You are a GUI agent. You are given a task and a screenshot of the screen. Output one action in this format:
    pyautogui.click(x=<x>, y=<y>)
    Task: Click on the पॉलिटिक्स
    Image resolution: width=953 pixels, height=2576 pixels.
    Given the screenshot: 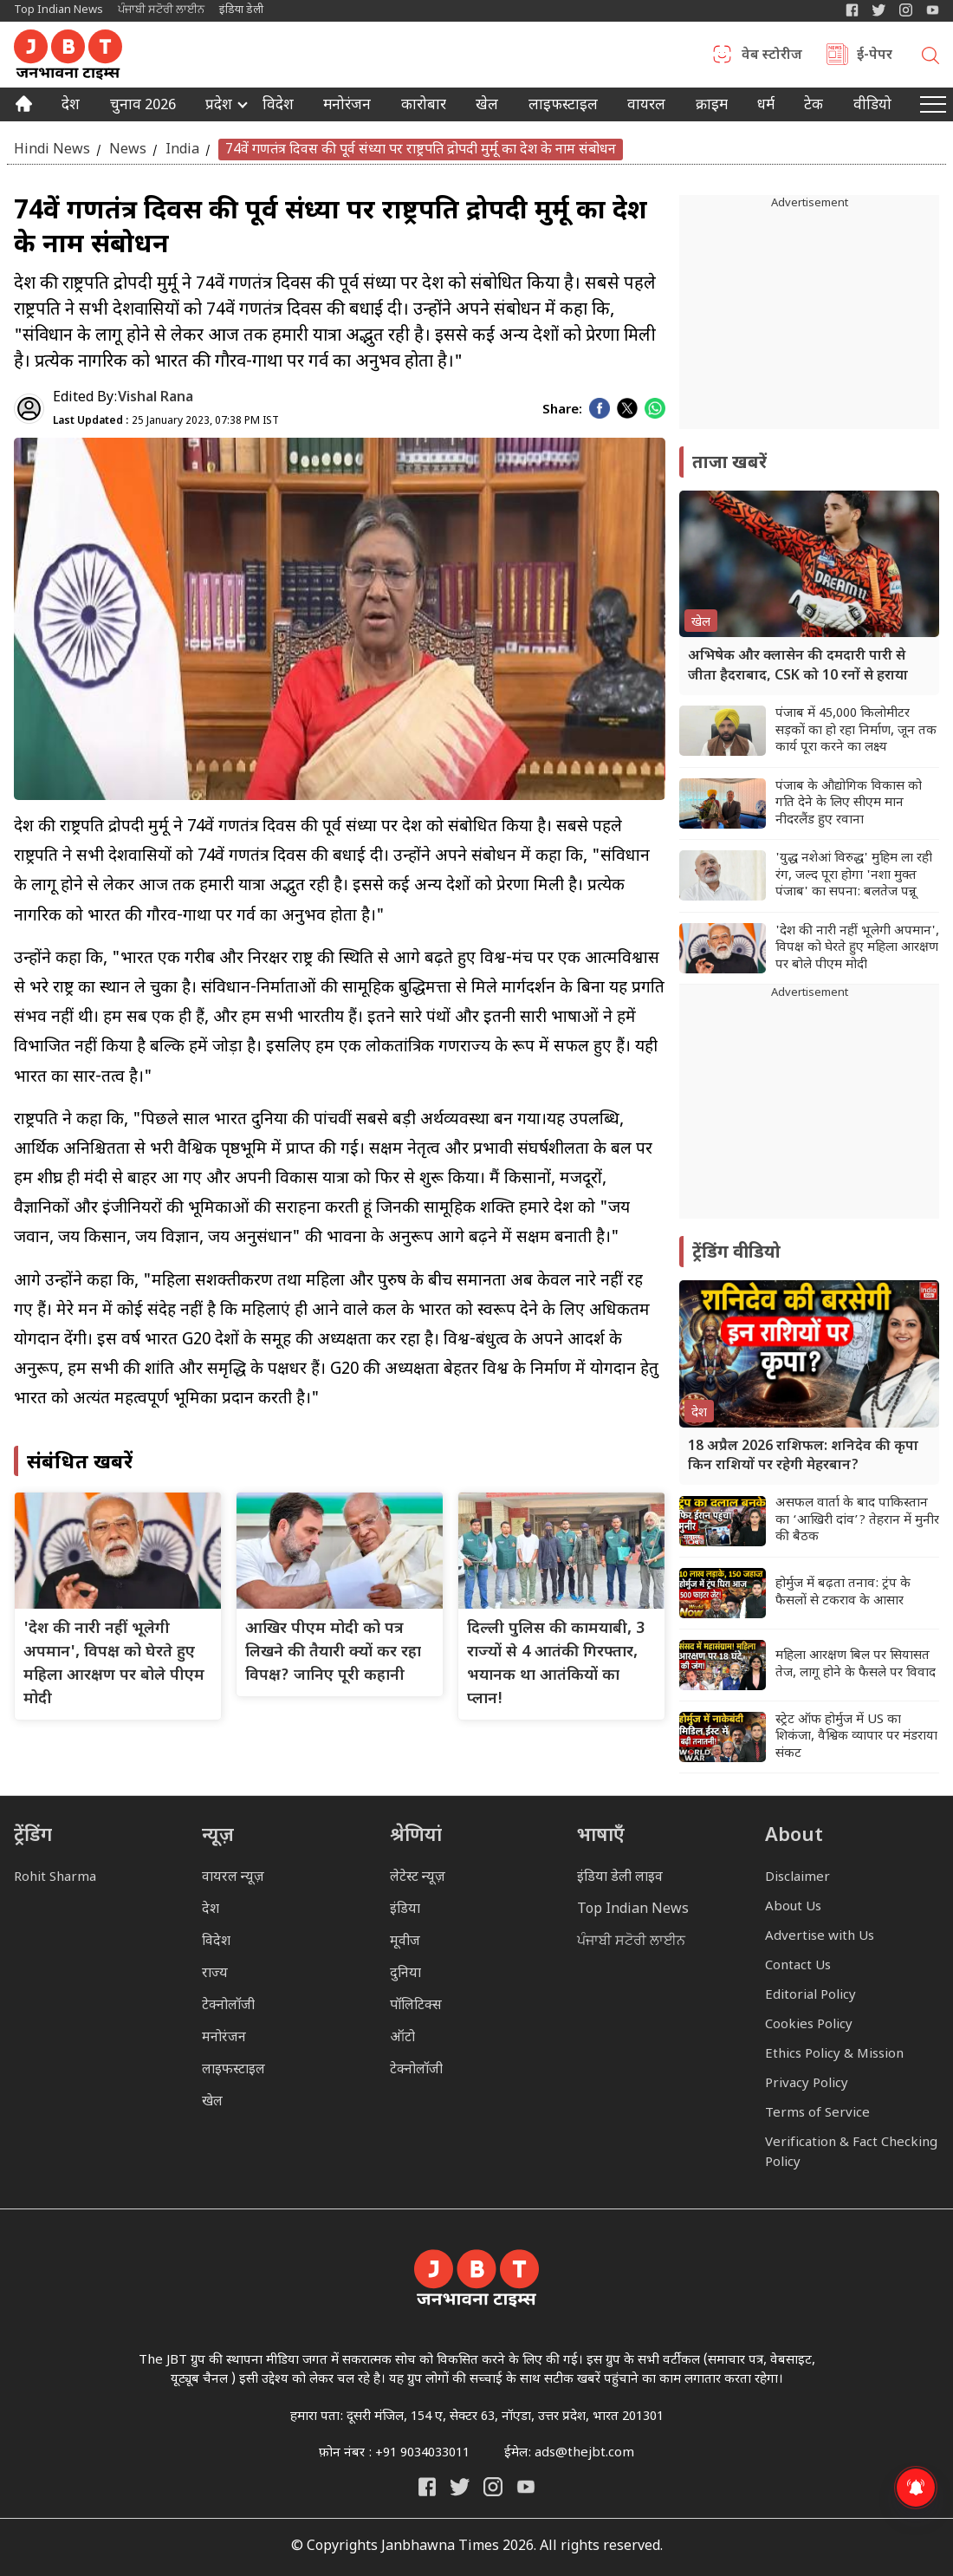 What is the action you would take?
    pyautogui.click(x=416, y=2006)
    